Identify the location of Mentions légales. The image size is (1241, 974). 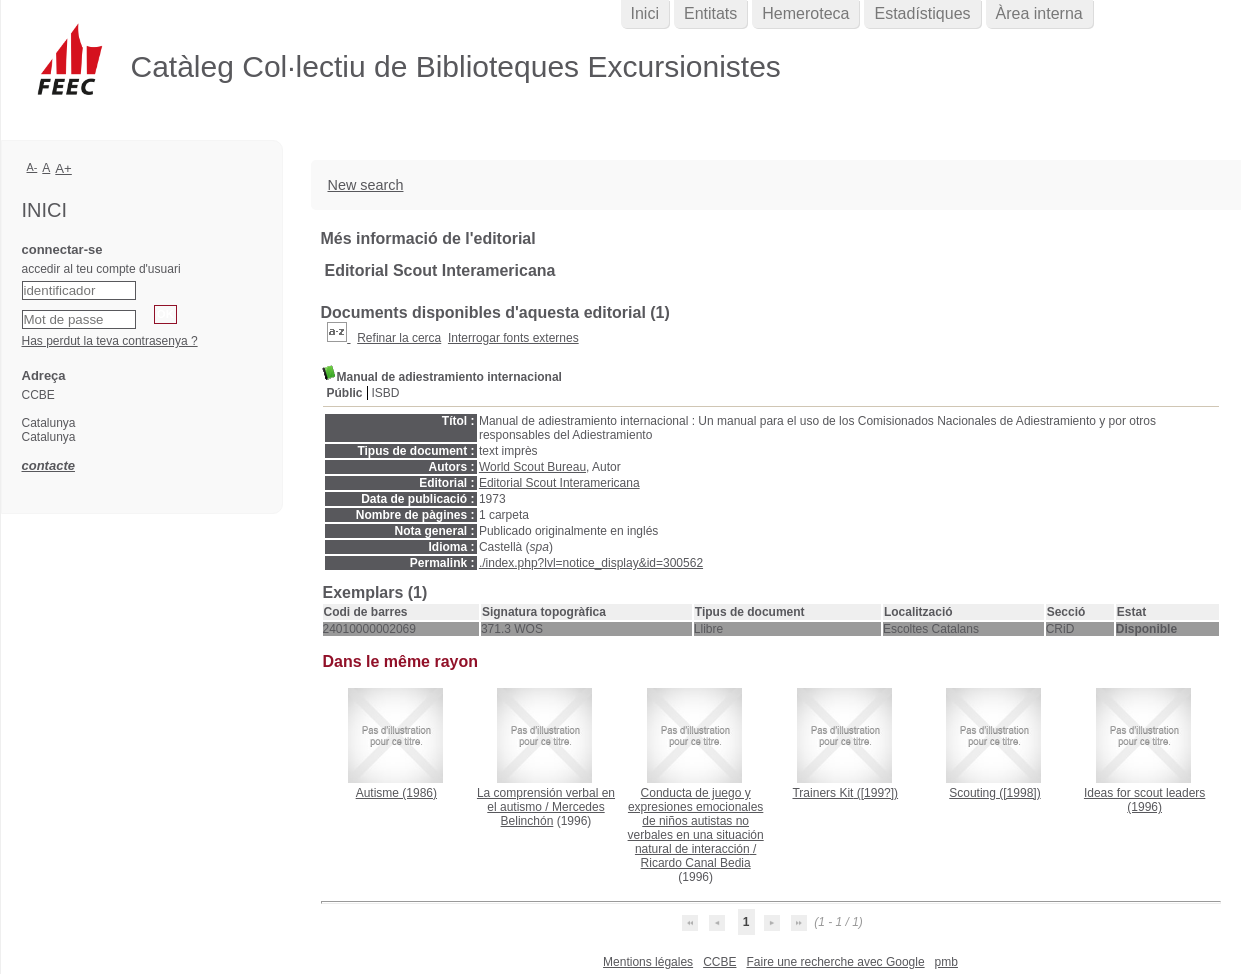
(648, 962).